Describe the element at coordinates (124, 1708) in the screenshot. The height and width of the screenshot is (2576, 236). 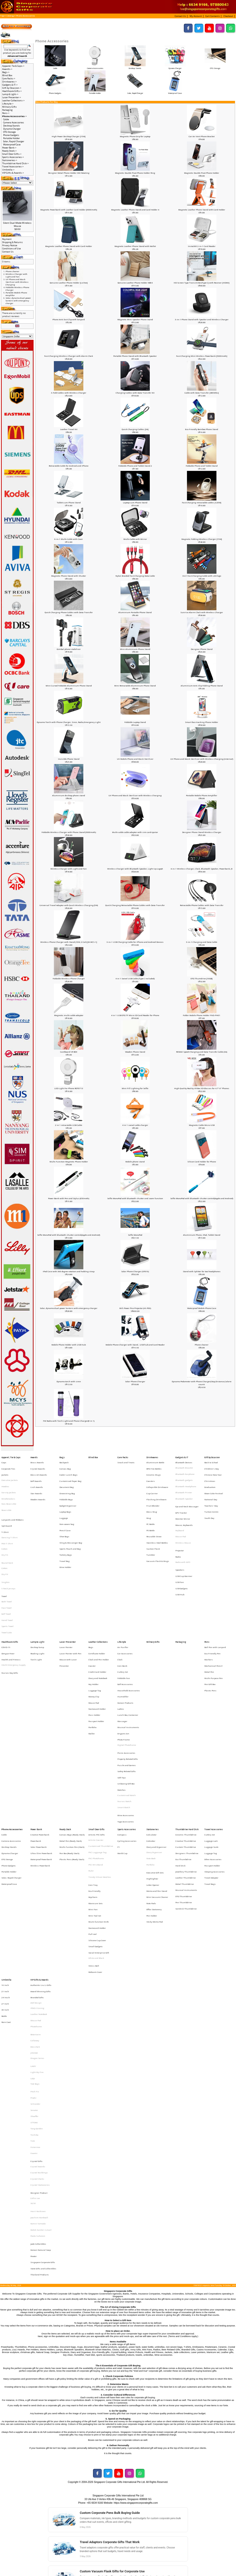
I see `Nurses Watch` at that location.